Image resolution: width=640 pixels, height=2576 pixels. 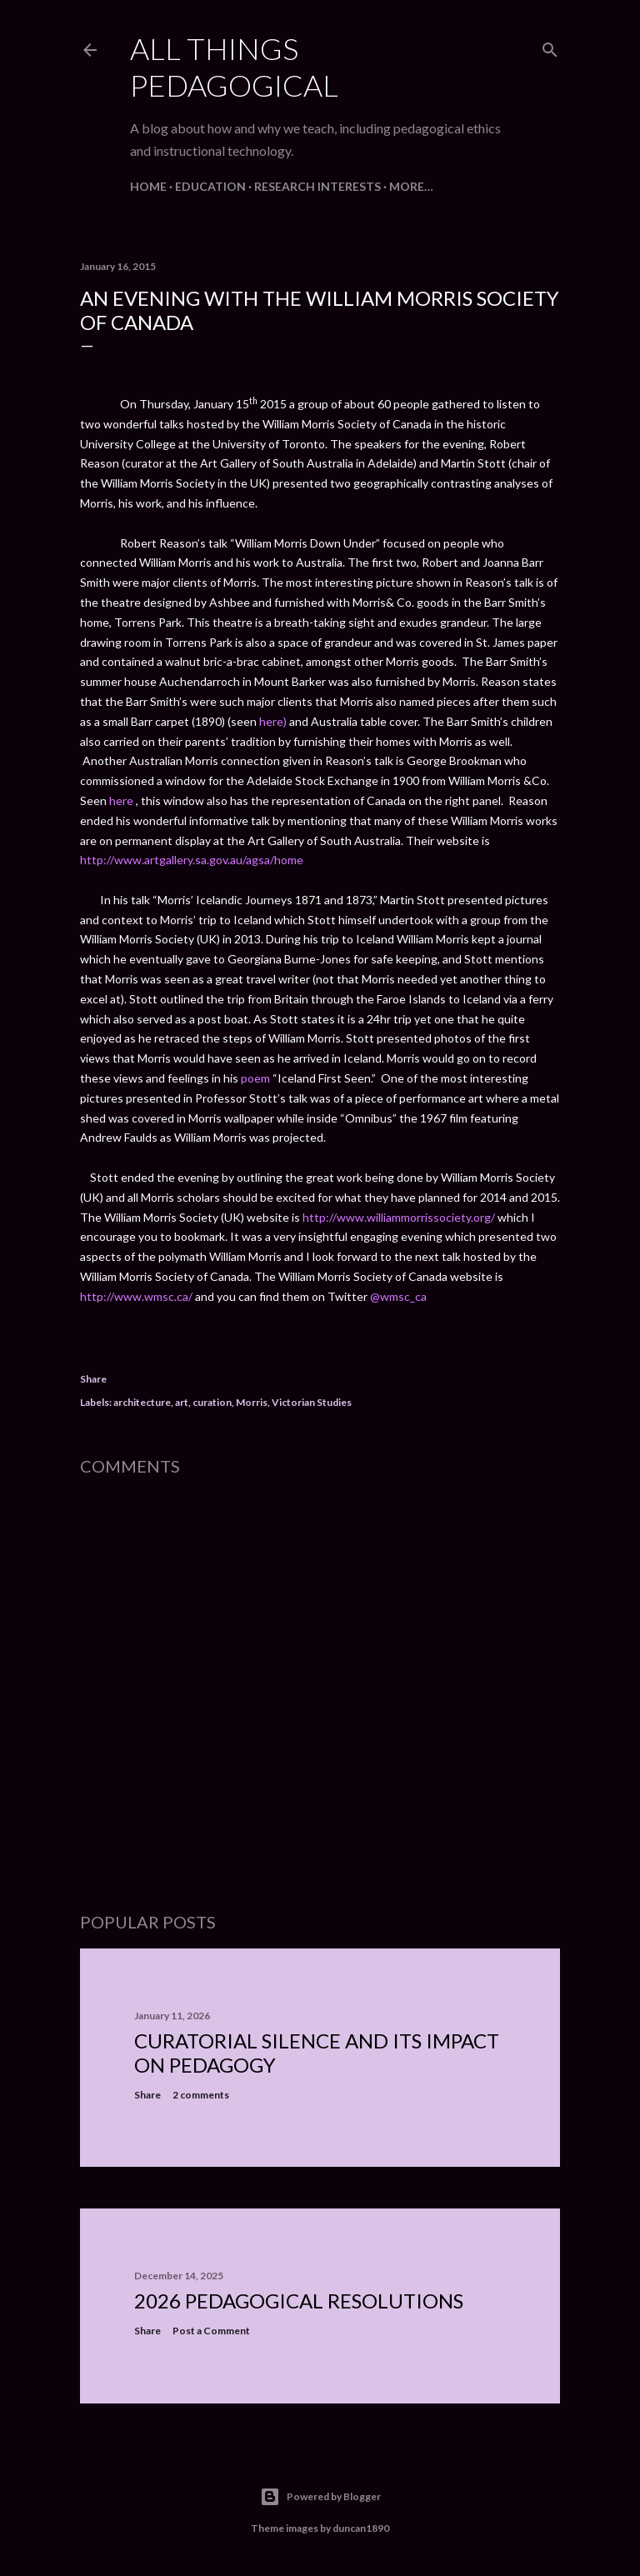 I want to click on Morris, so click(x=252, y=1402).